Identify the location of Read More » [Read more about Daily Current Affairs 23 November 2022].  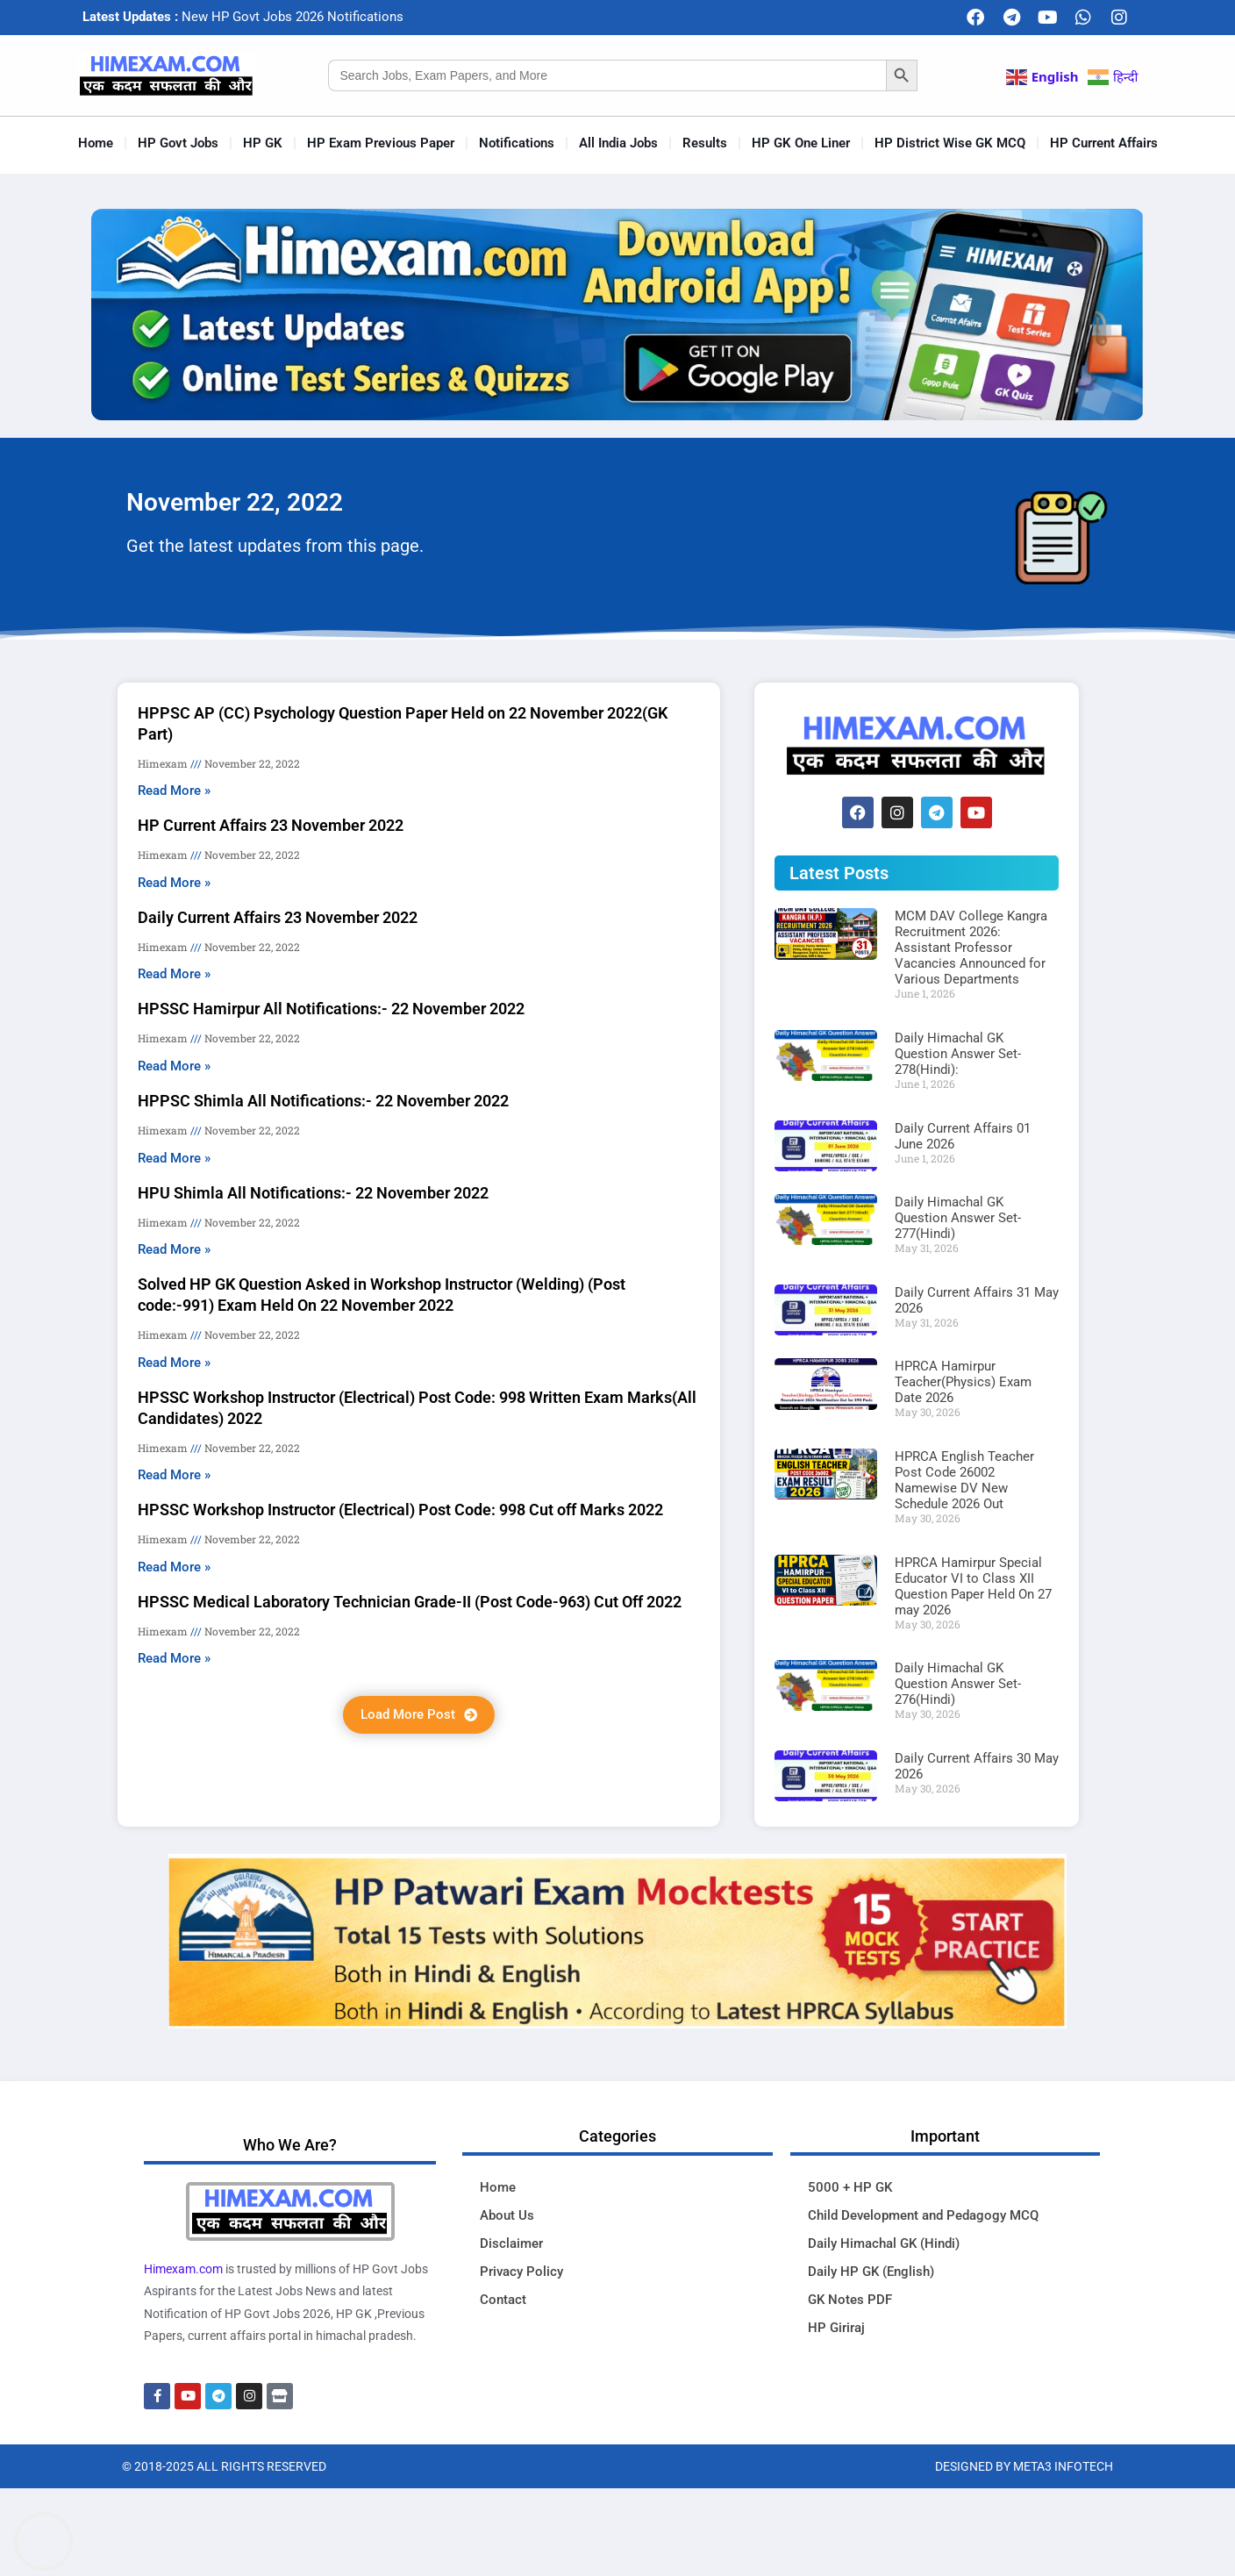
(174, 974).